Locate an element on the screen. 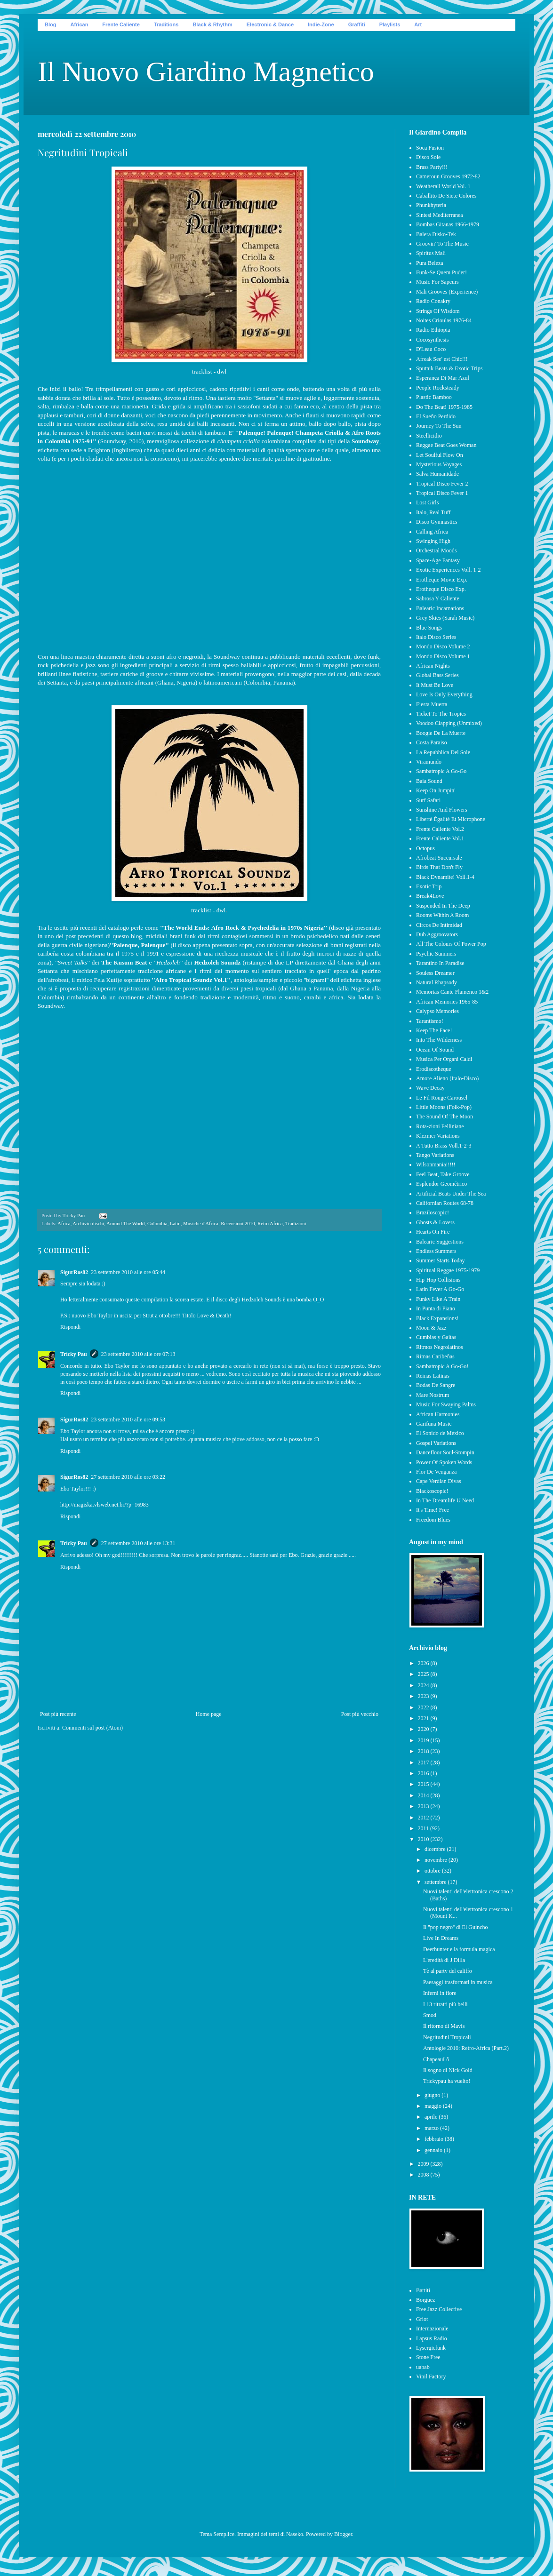 Image resolution: width=553 pixels, height=2576 pixels. Braziloscopic! is located at coordinates (432, 1212).